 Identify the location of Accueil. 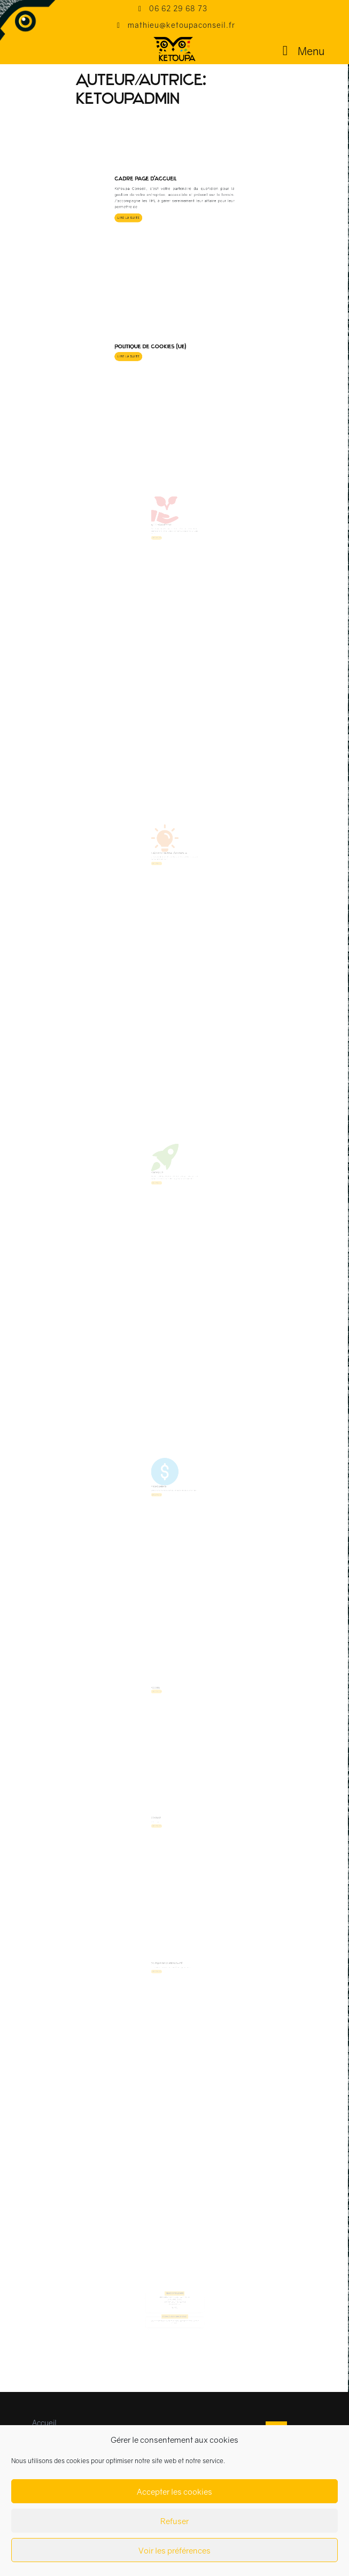
(162, 1703).